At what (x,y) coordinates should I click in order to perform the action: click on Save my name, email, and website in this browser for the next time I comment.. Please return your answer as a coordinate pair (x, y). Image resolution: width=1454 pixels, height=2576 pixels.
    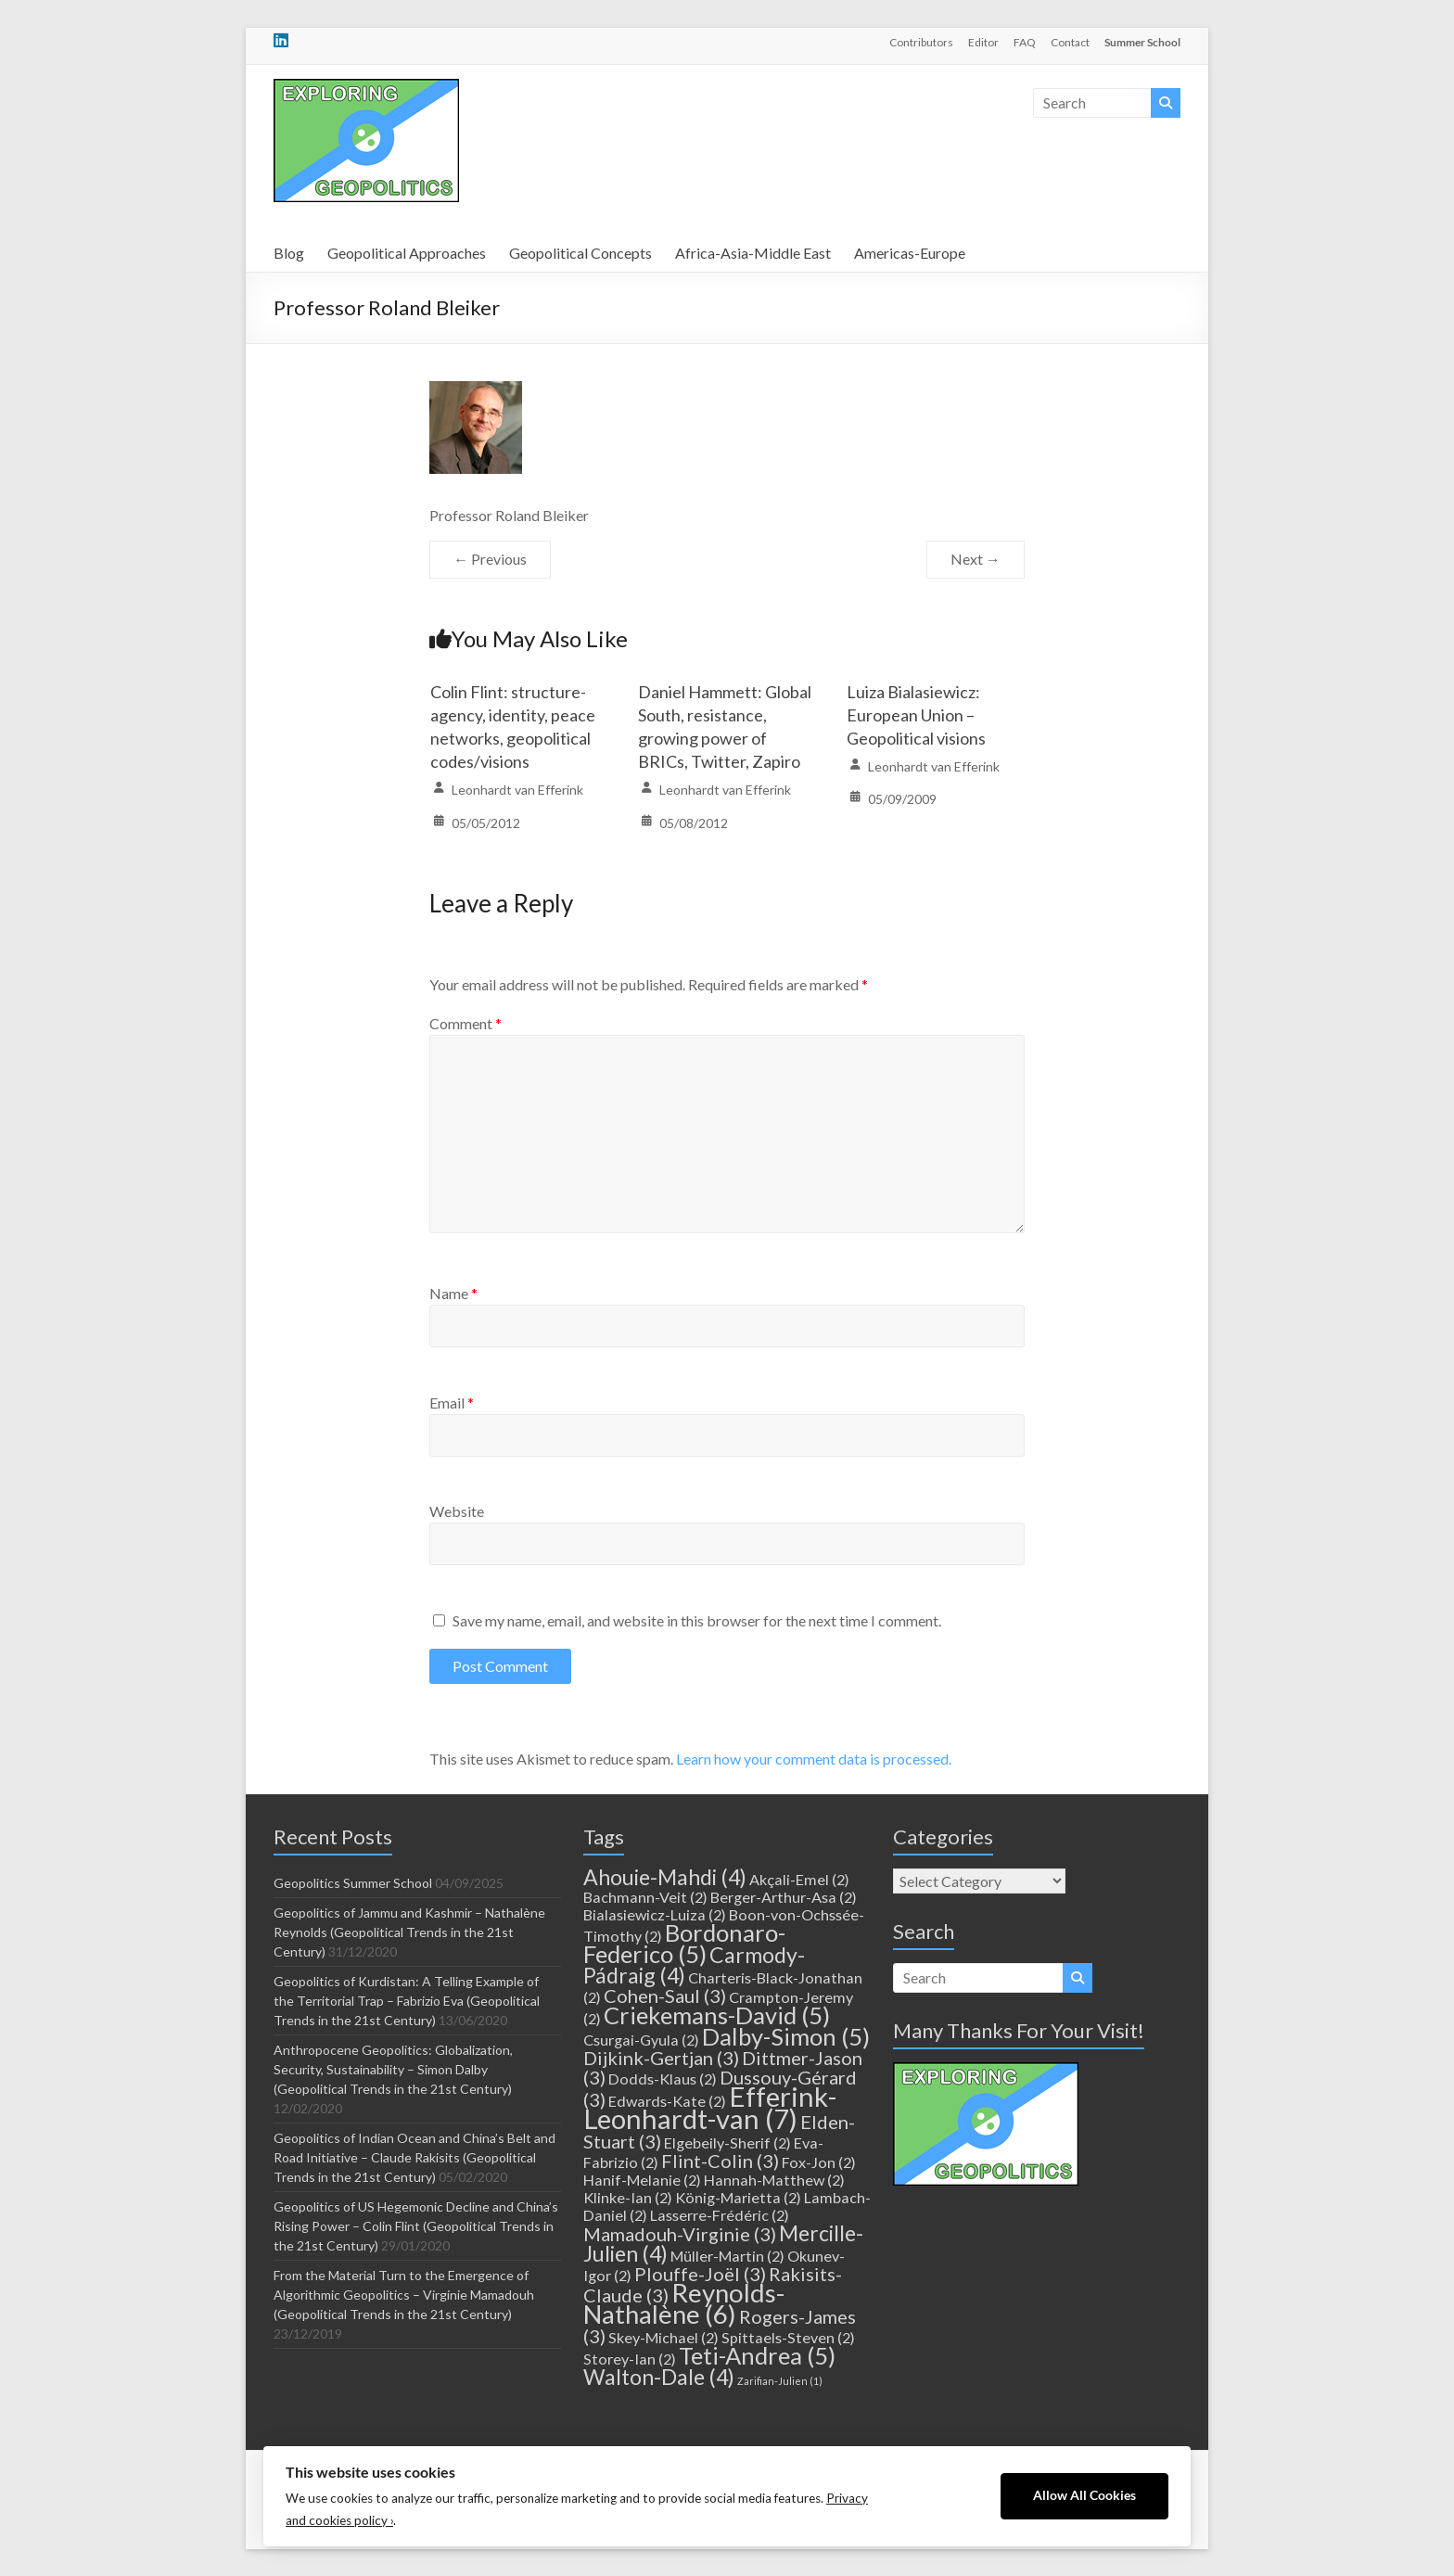
    Looking at the image, I should click on (697, 1620).